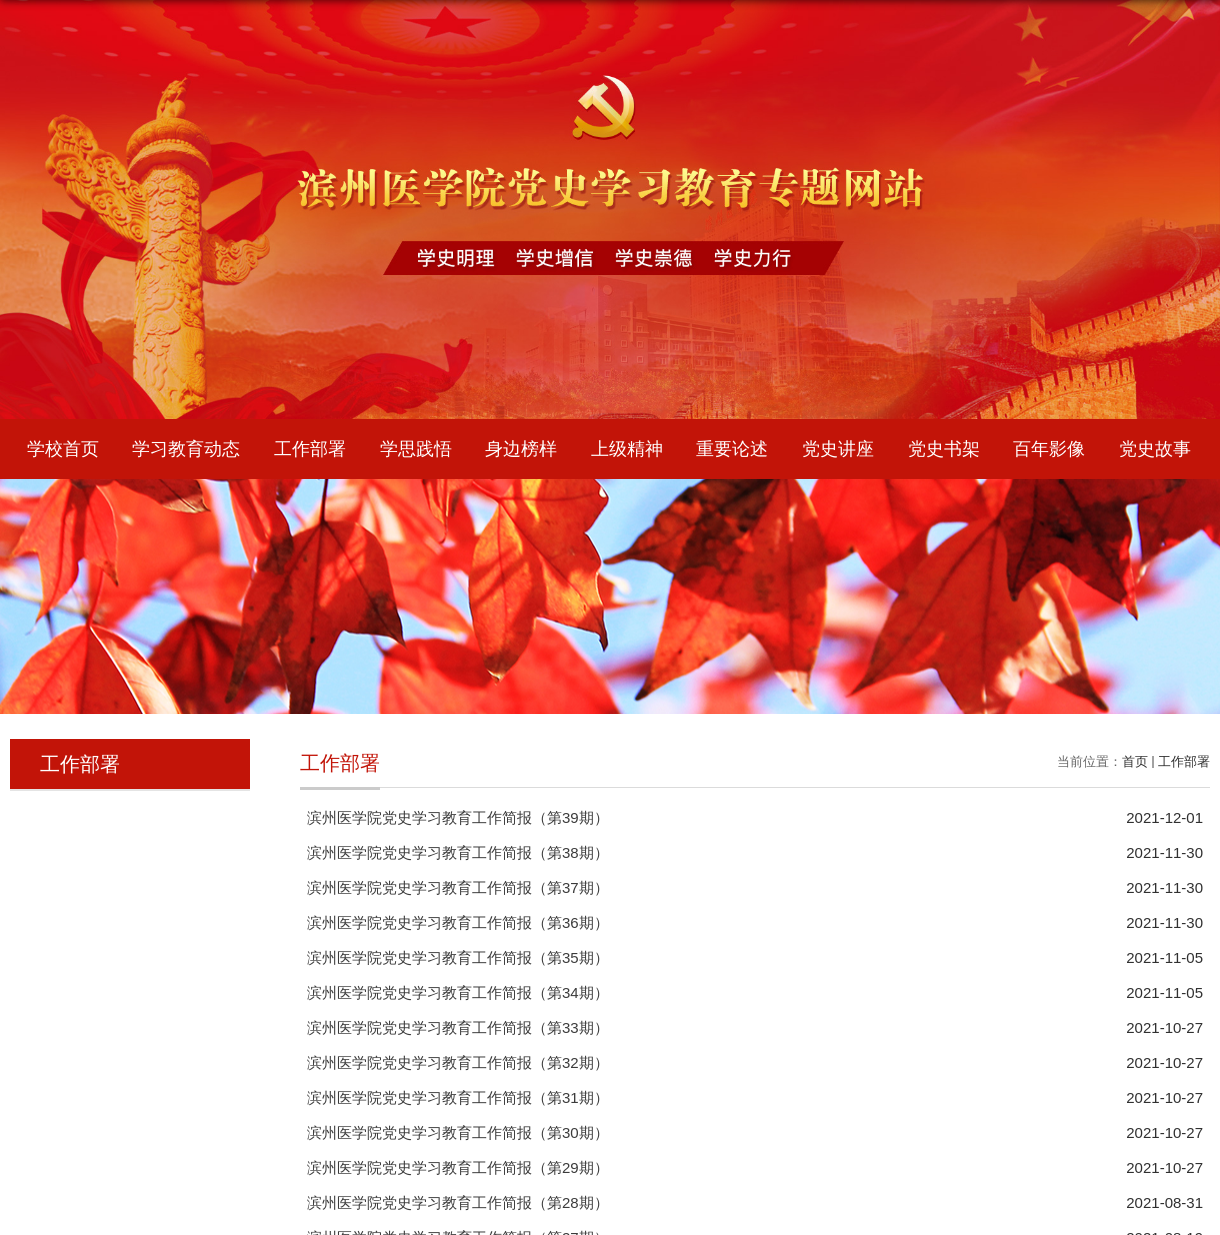 The image size is (1220, 1235). Describe the element at coordinates (1155, 449) in the screenshot. I see `党史故事` at that location.